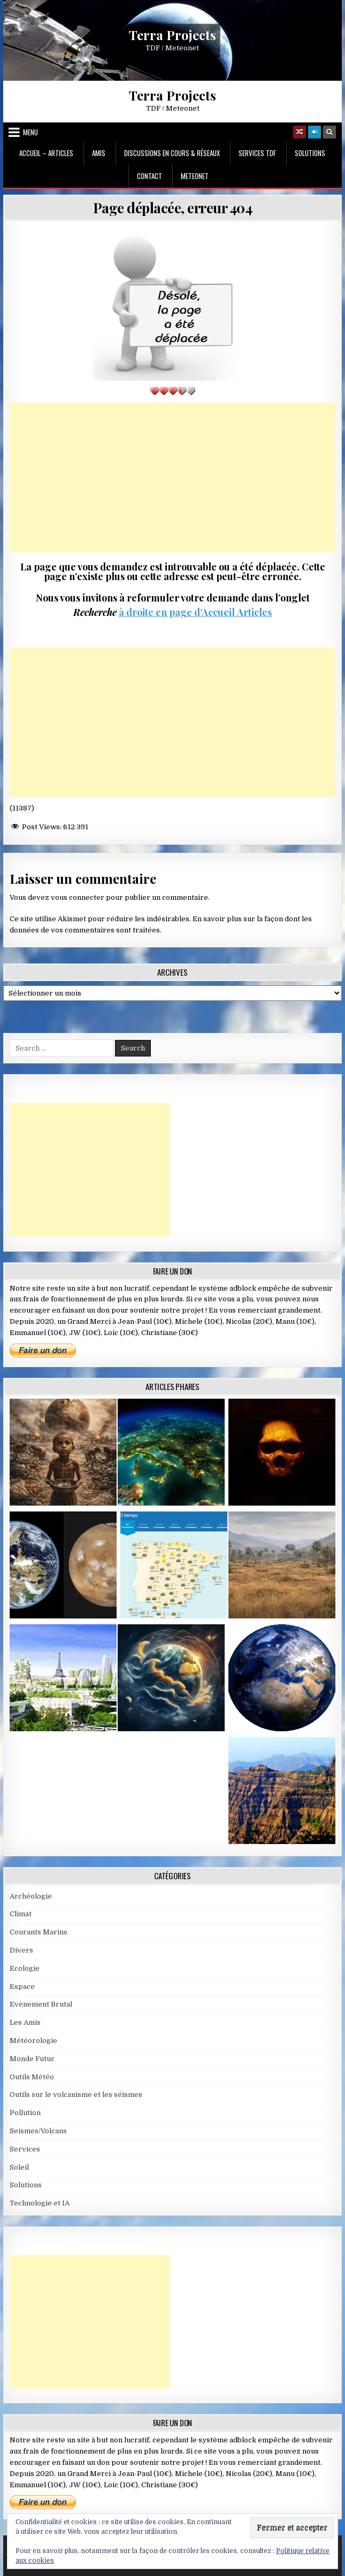  What do you see at coordinates (314, 132) in the screenshot?
I see `[Login / Register]` at bounding box center [314, 132].